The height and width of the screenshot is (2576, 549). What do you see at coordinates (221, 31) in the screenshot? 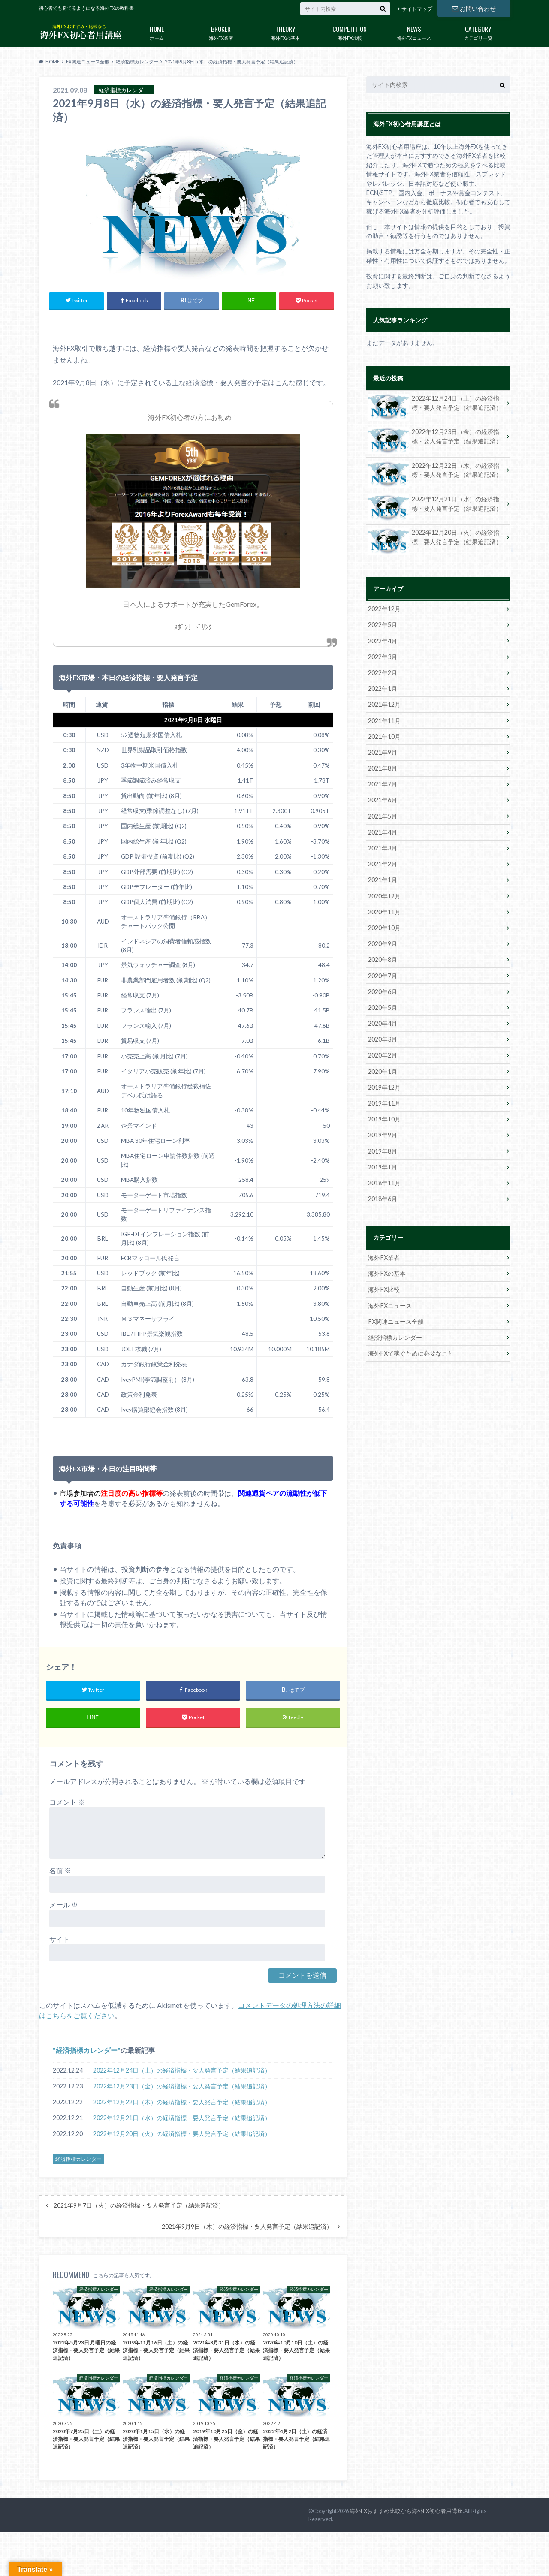
I see `海外FX業者` at bounding box center [221, 31].